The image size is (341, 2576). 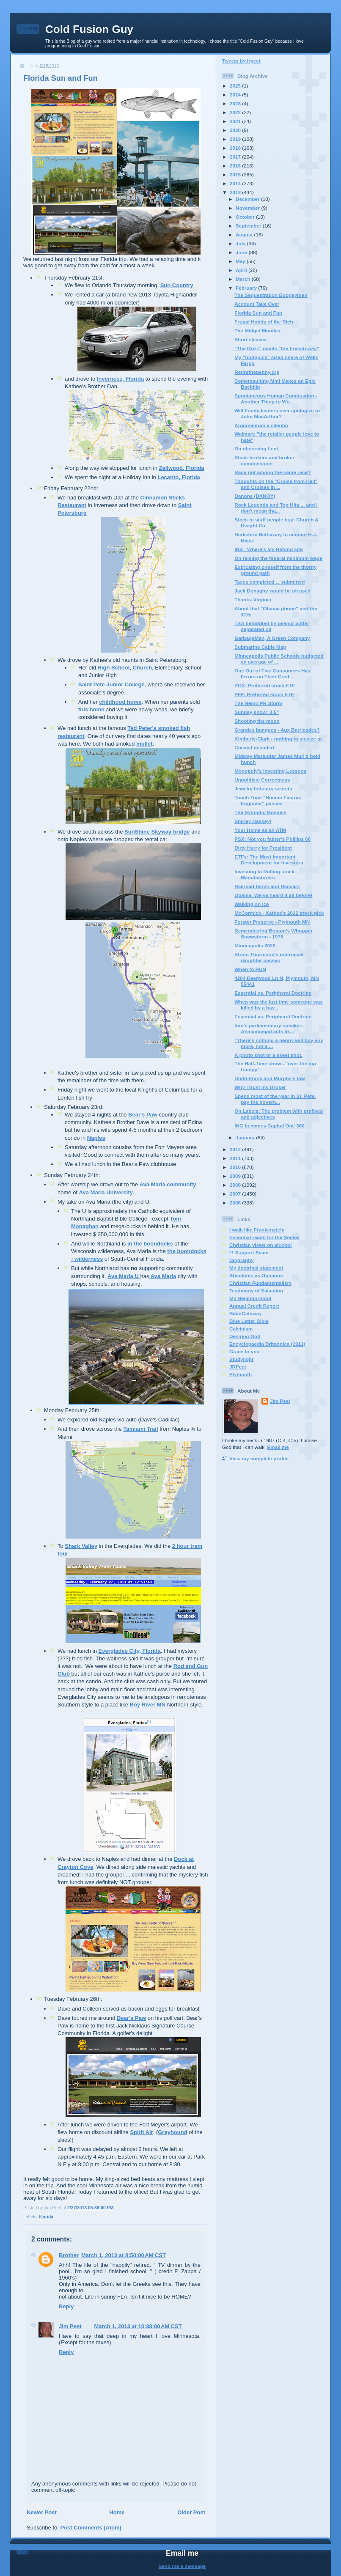 I want to click on Shark Valley, so click(x=81, y=1546).